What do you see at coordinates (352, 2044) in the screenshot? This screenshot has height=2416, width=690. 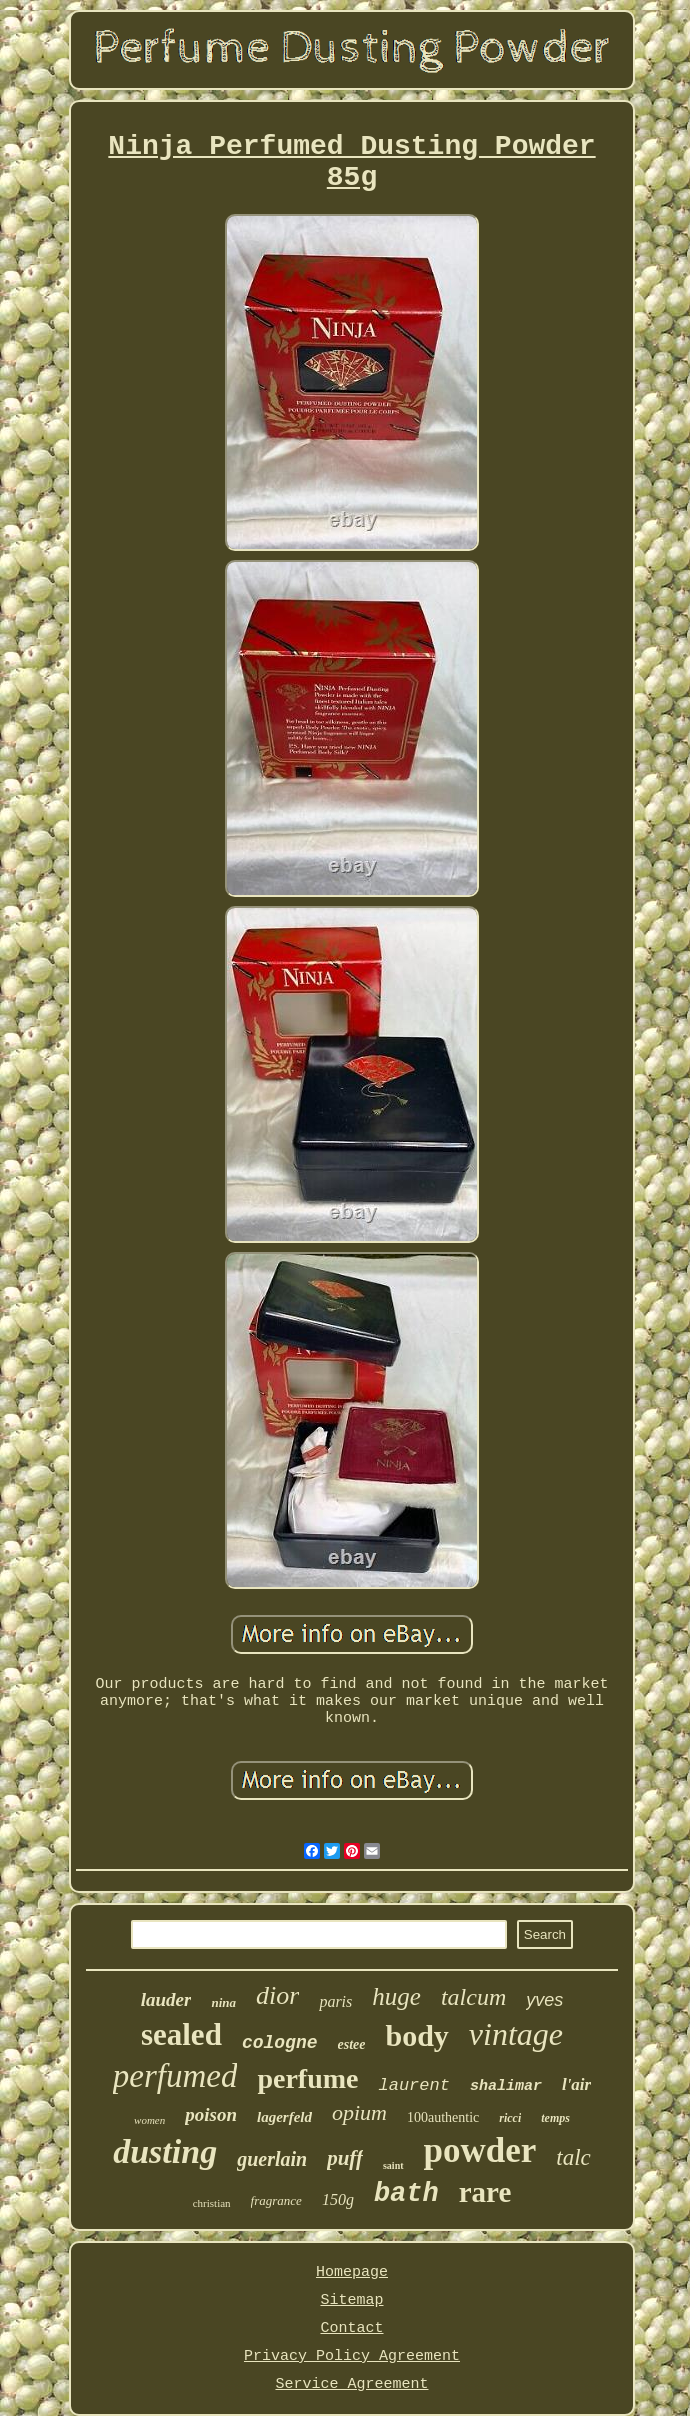 I see `estee` at bounding box center [352, 2044].